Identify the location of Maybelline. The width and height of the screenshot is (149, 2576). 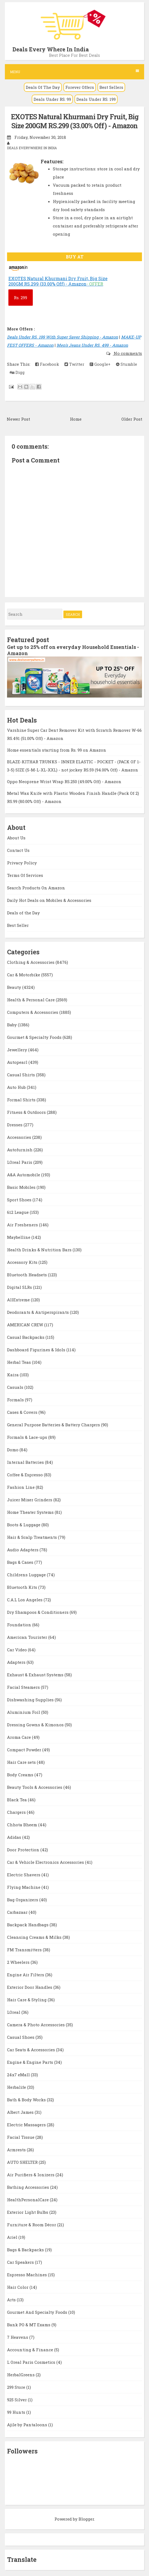
(19, 1237).